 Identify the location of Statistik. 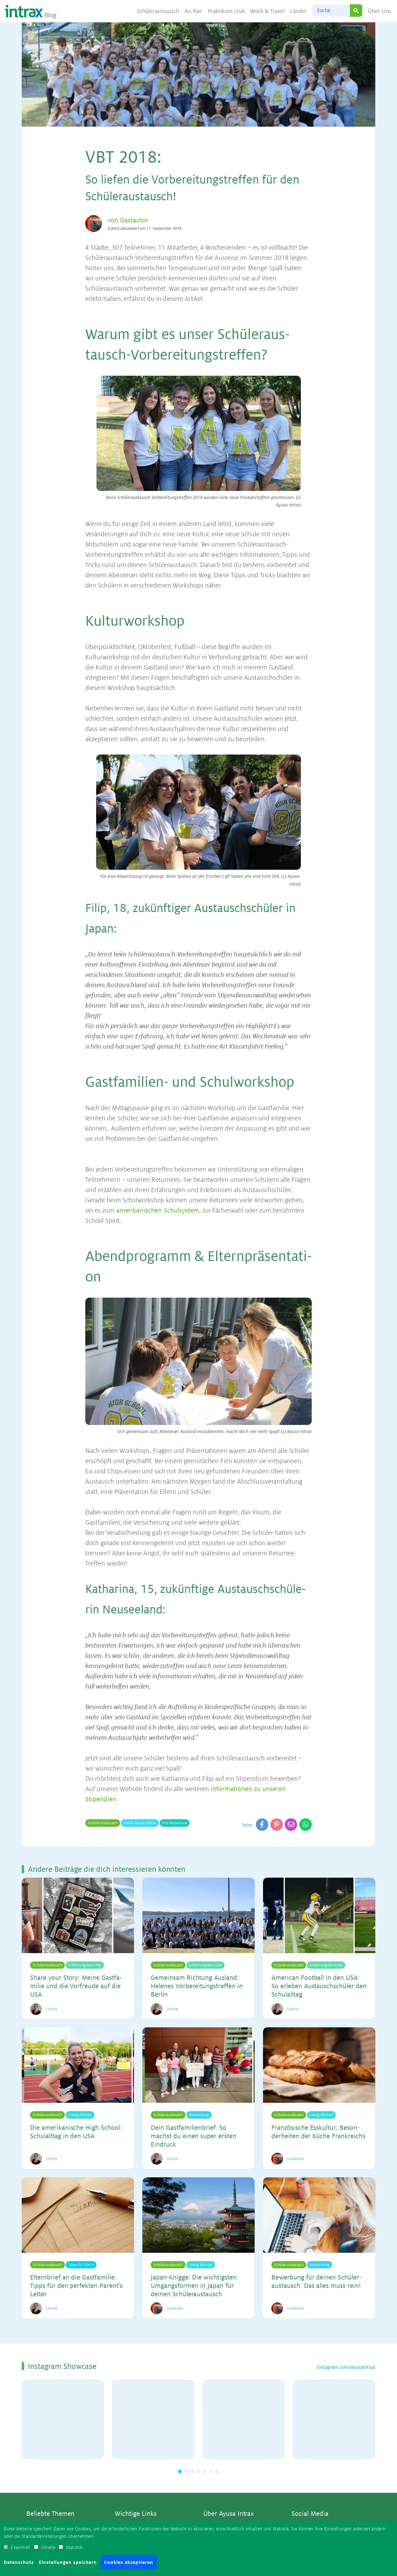
(74, 2547).